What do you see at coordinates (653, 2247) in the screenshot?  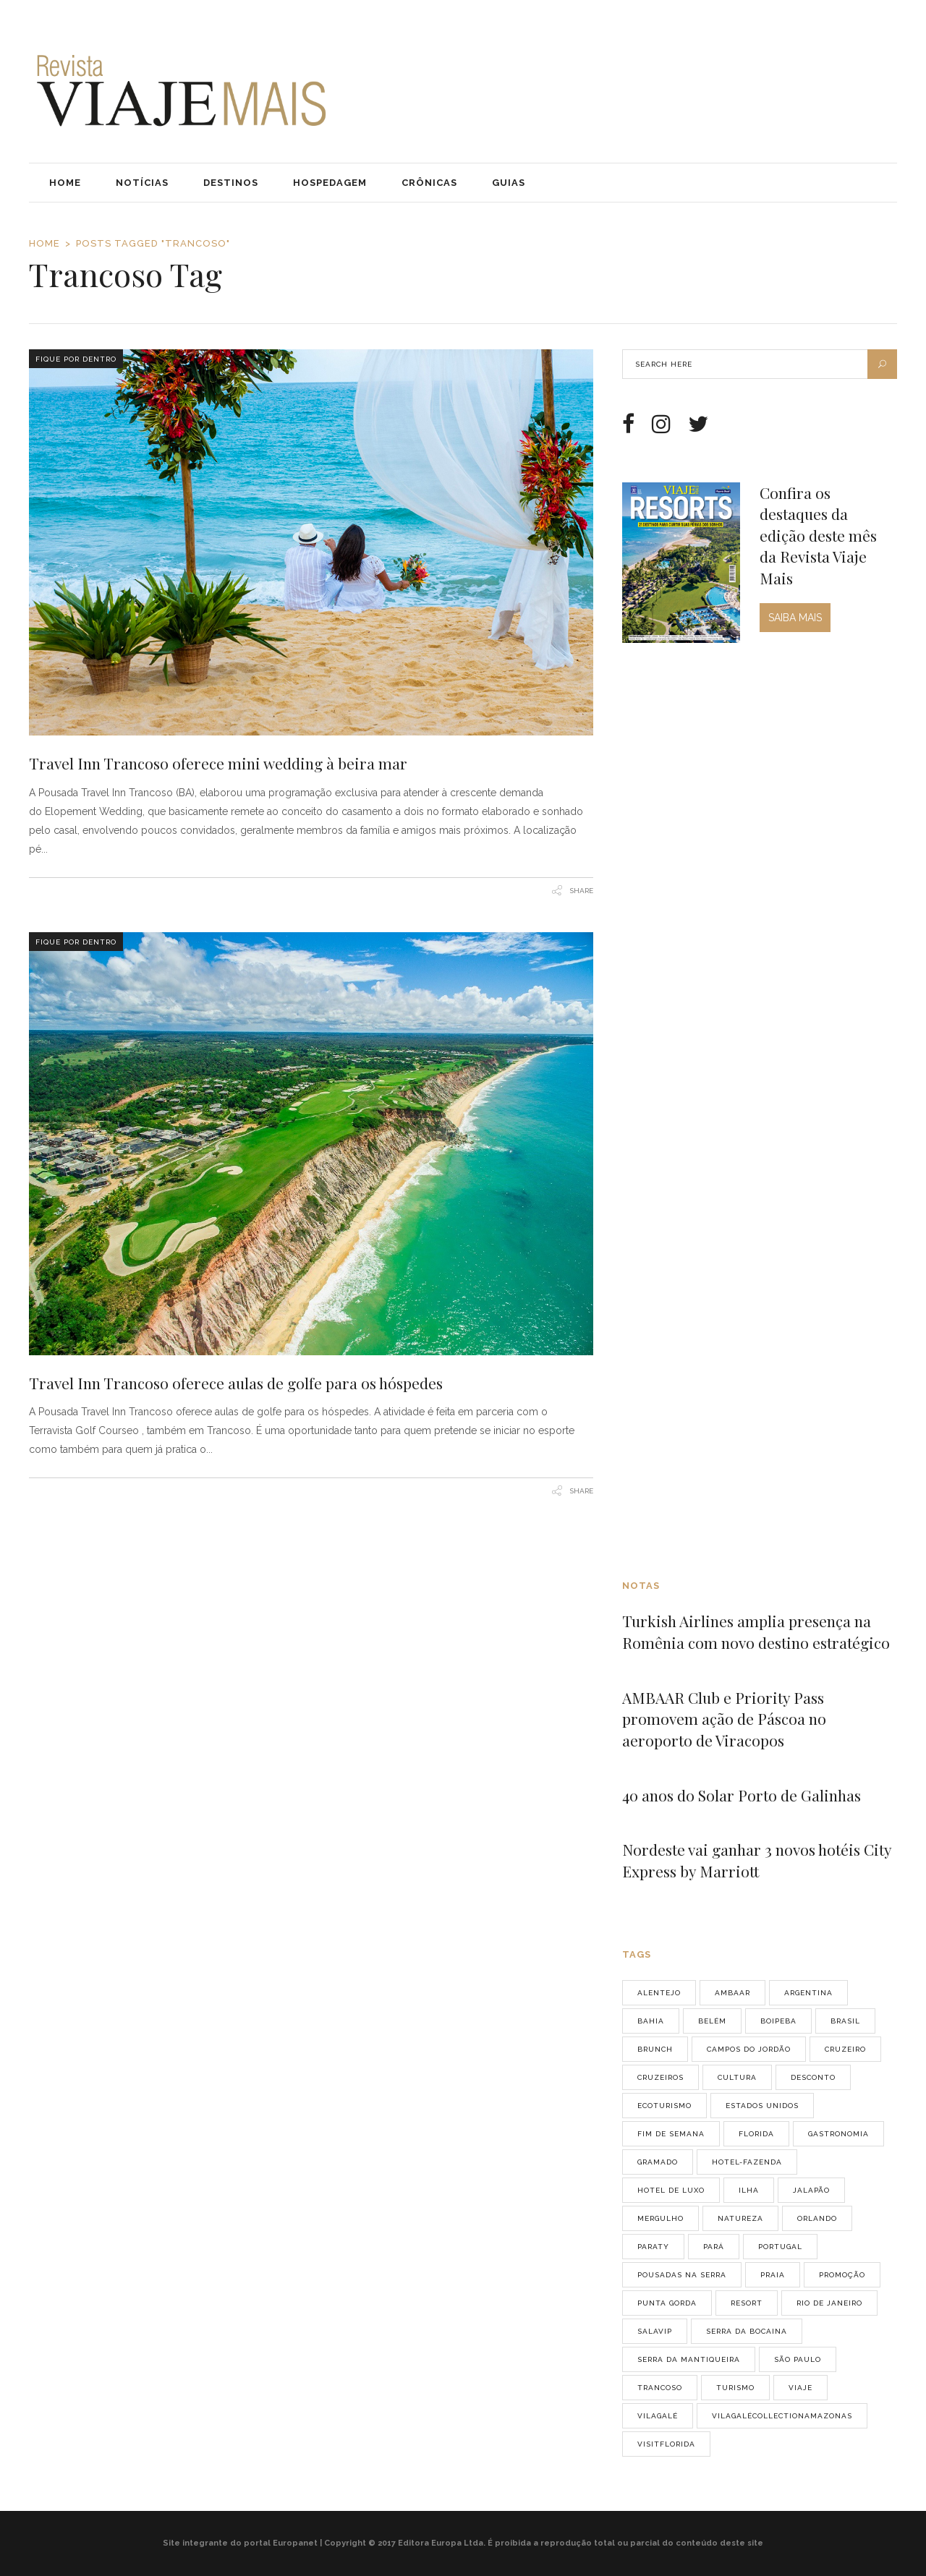 I see `Paraty [Paraty (3 itens)]` at bounding box center [653, 2247].